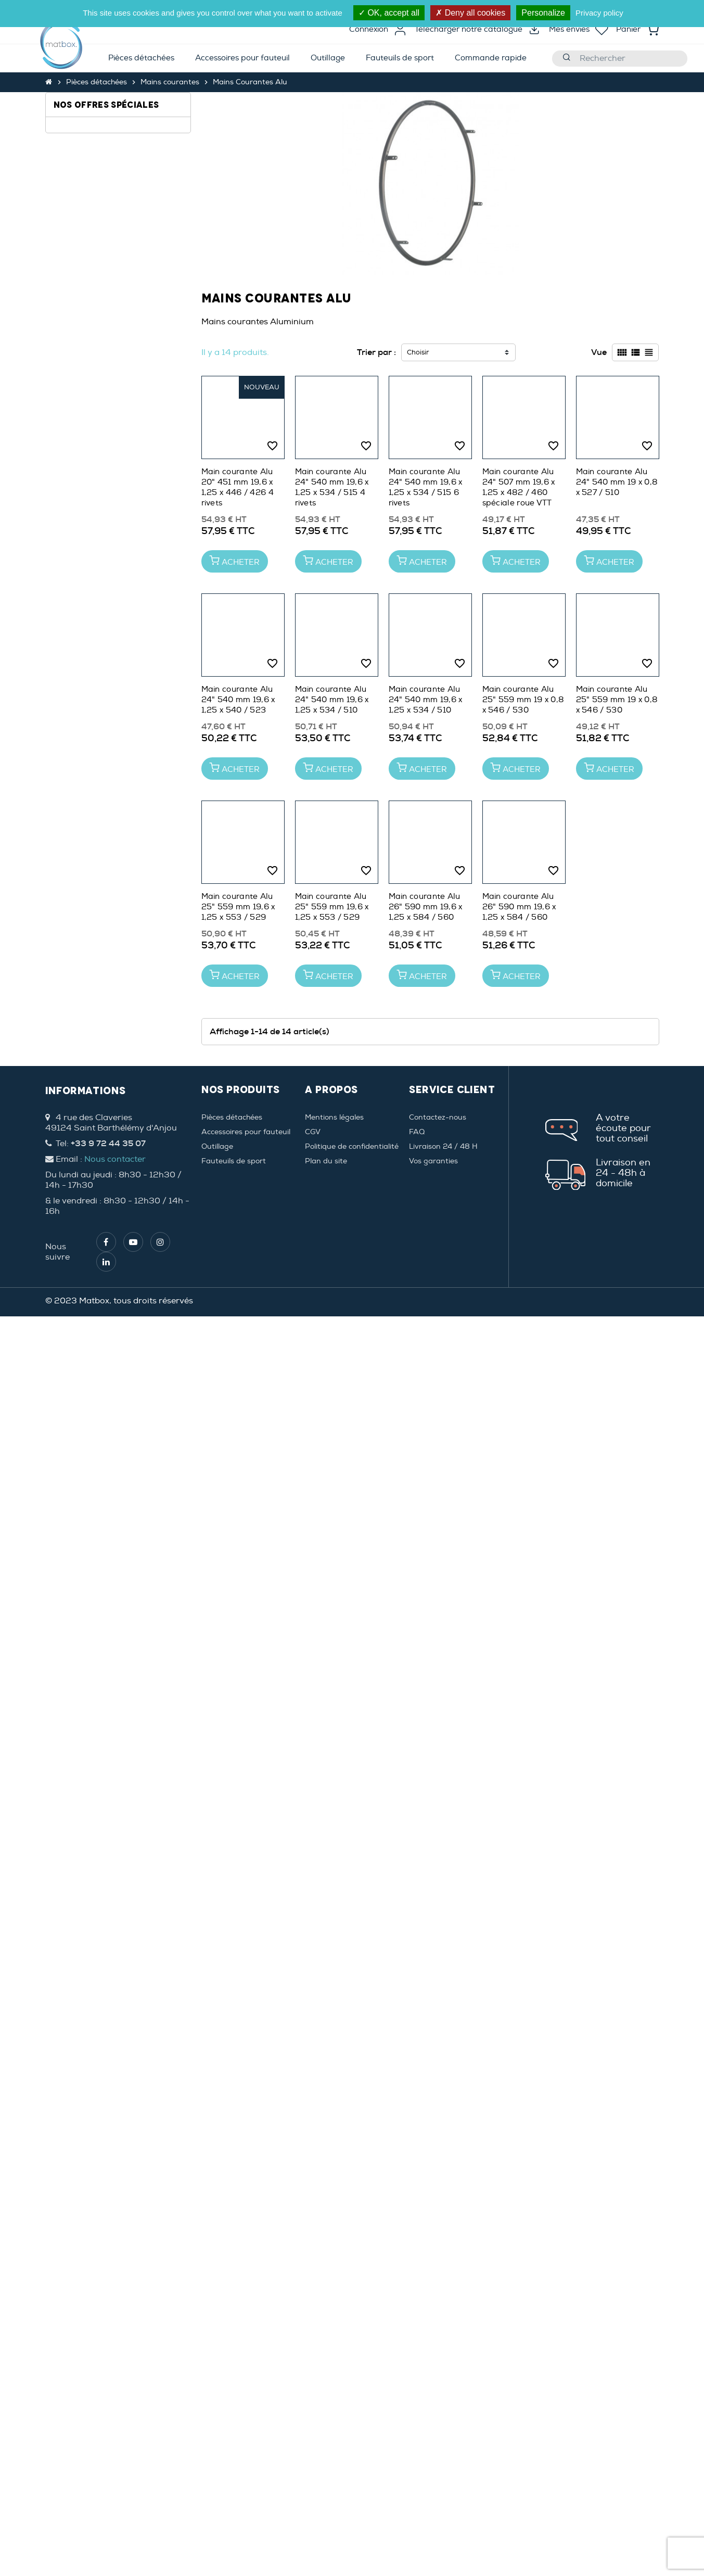  I want to click on CGV, so click(313, 1131).